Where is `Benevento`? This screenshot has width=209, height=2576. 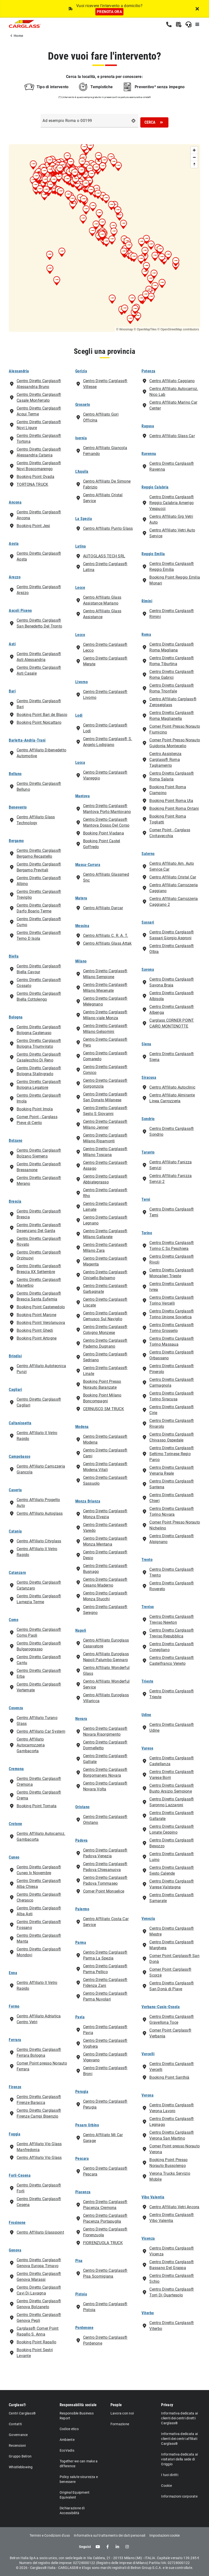
Benevento is located at coordinates (18, 807).